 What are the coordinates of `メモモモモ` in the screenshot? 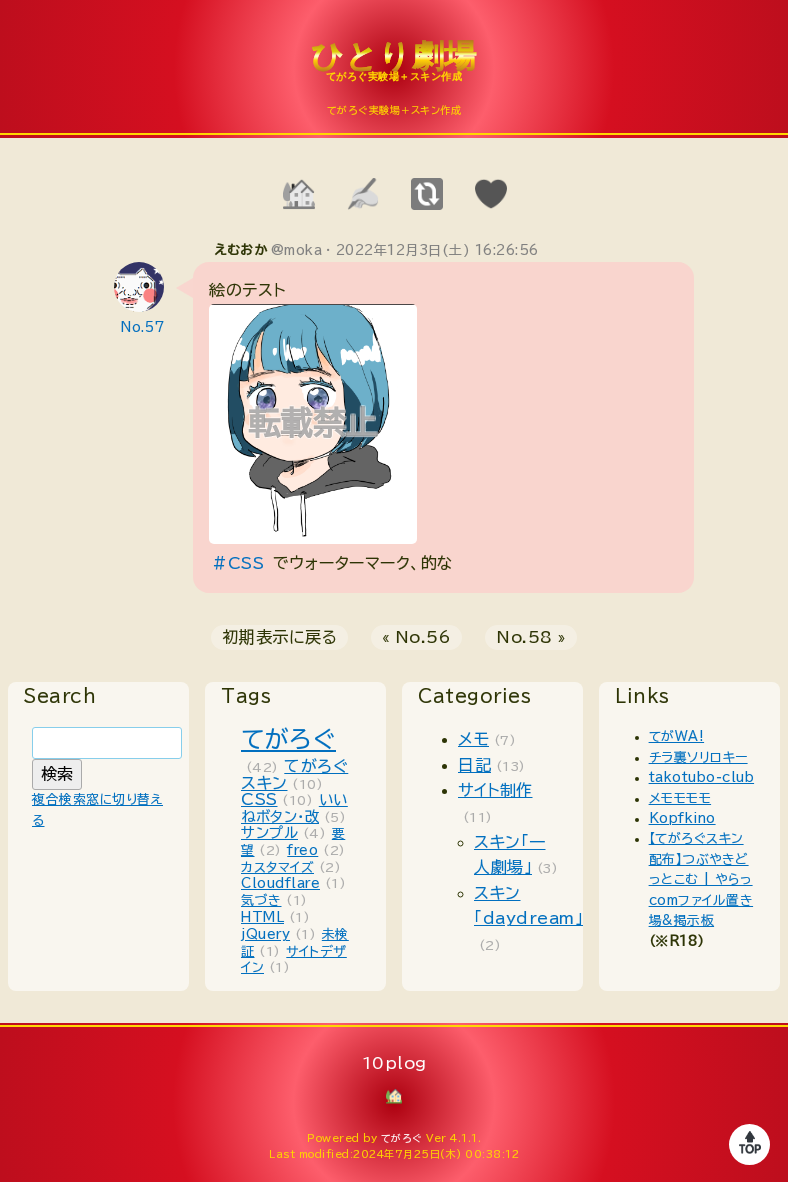 It's located at (680, 798).